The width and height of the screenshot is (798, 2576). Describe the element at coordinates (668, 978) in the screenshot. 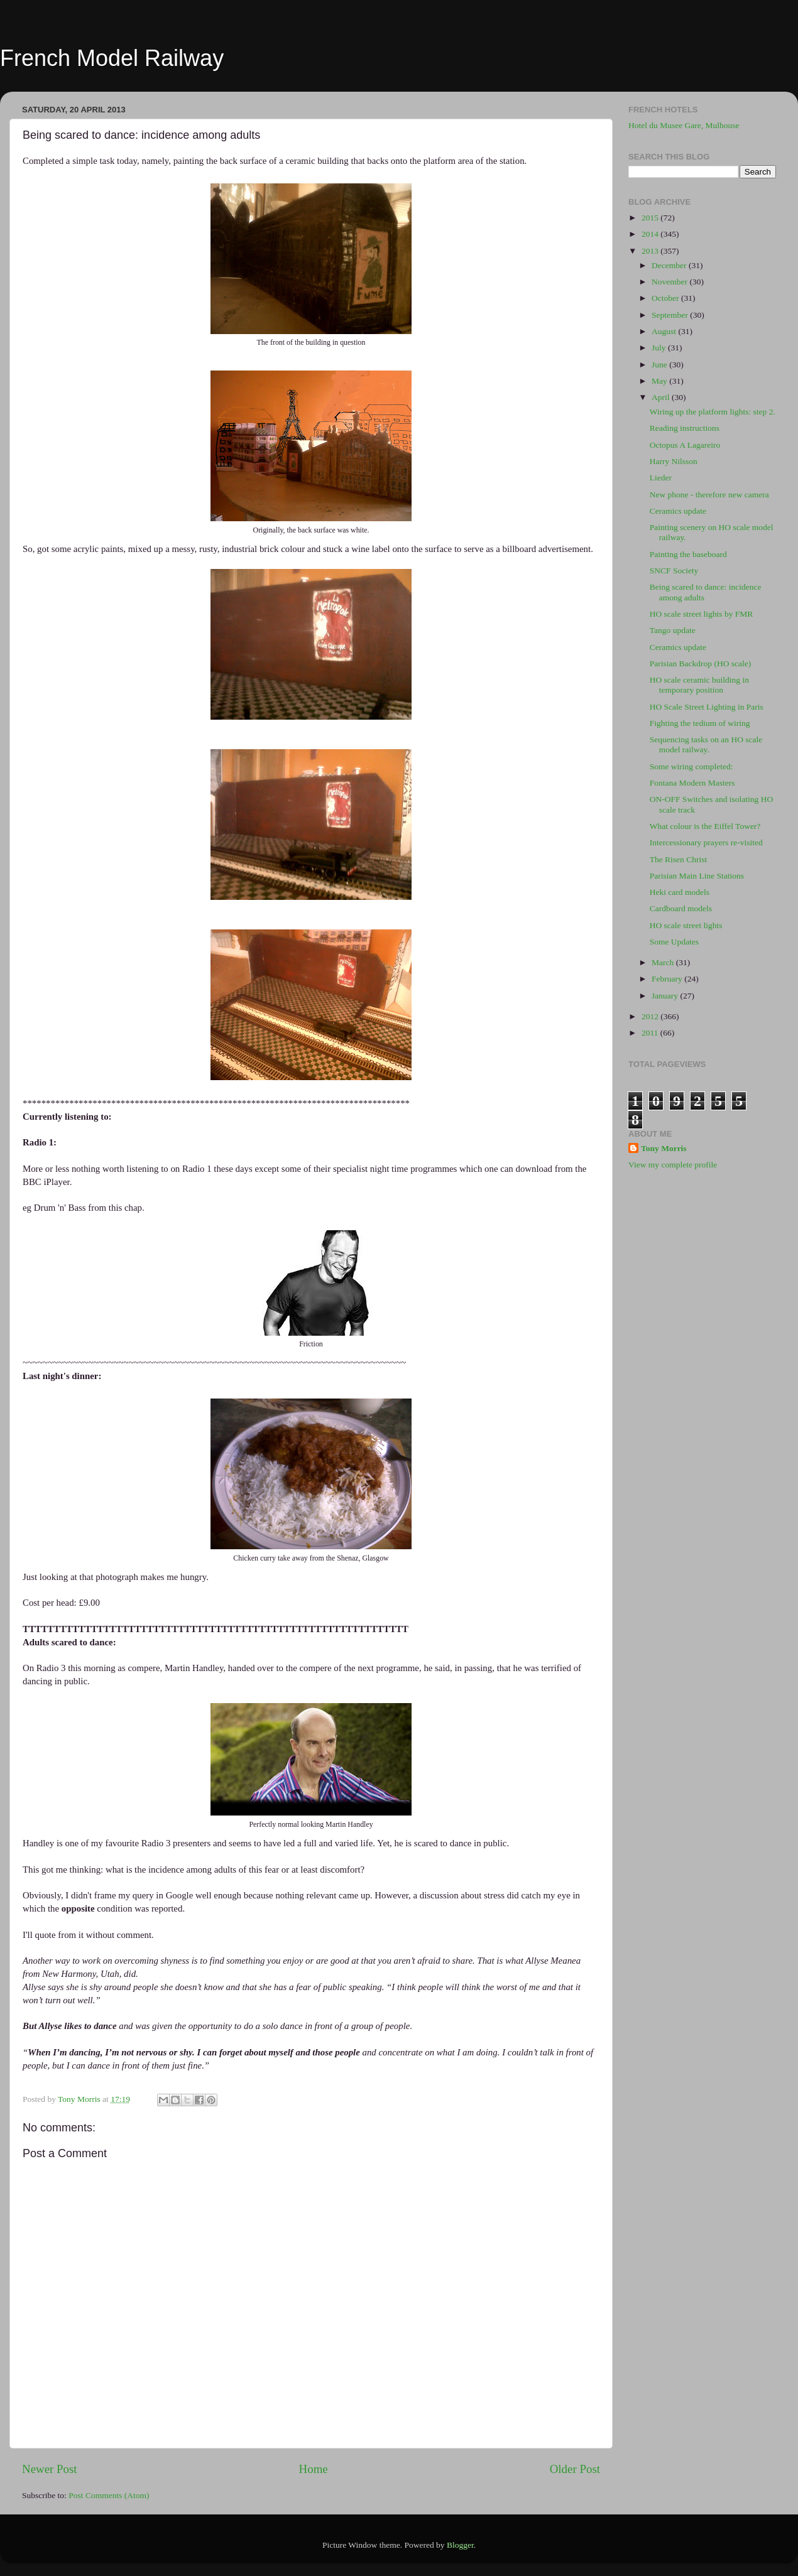

I see `February` at that location.